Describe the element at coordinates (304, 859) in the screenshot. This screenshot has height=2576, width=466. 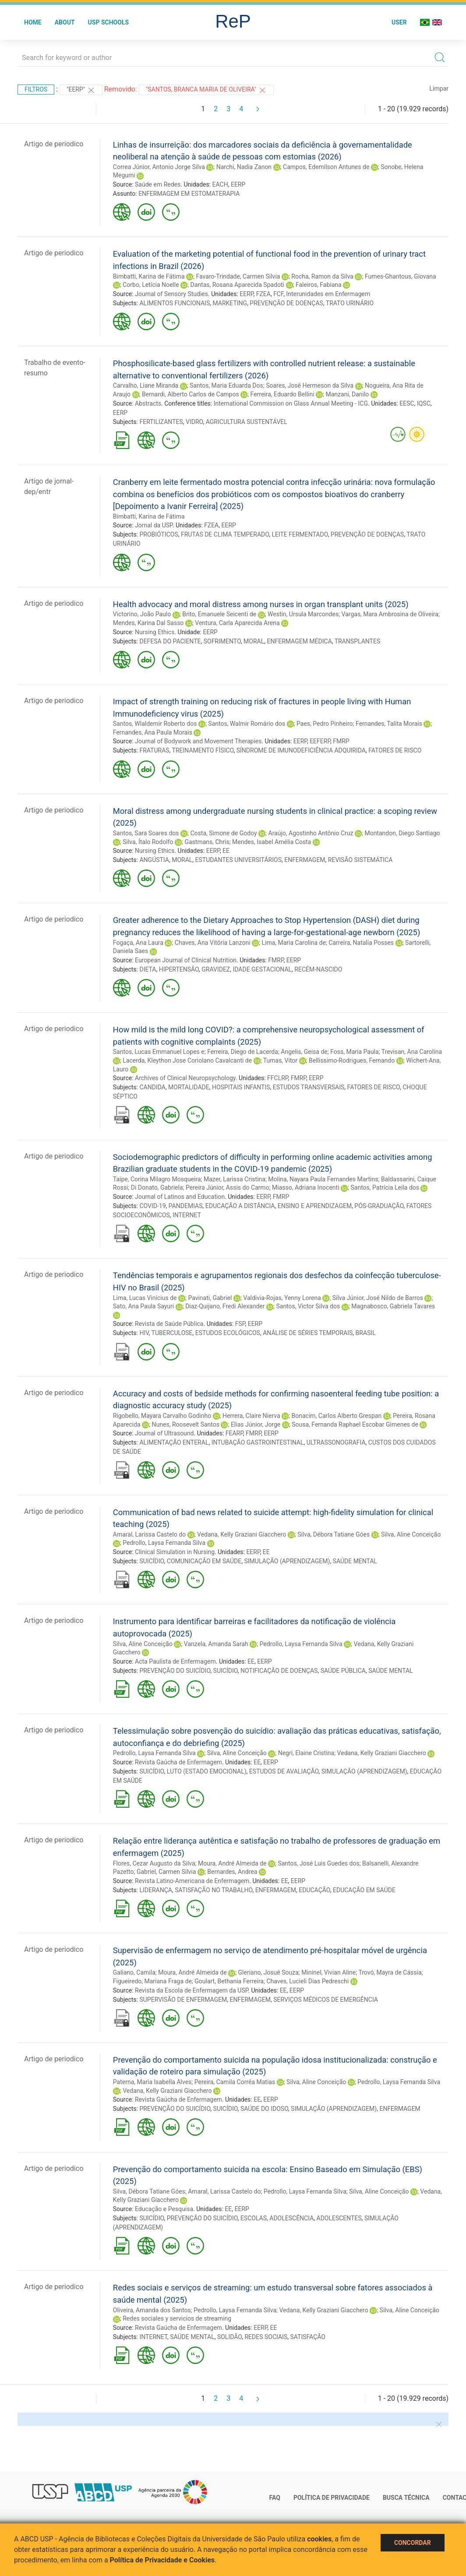
I see `ENFERMAGEM` at that location.